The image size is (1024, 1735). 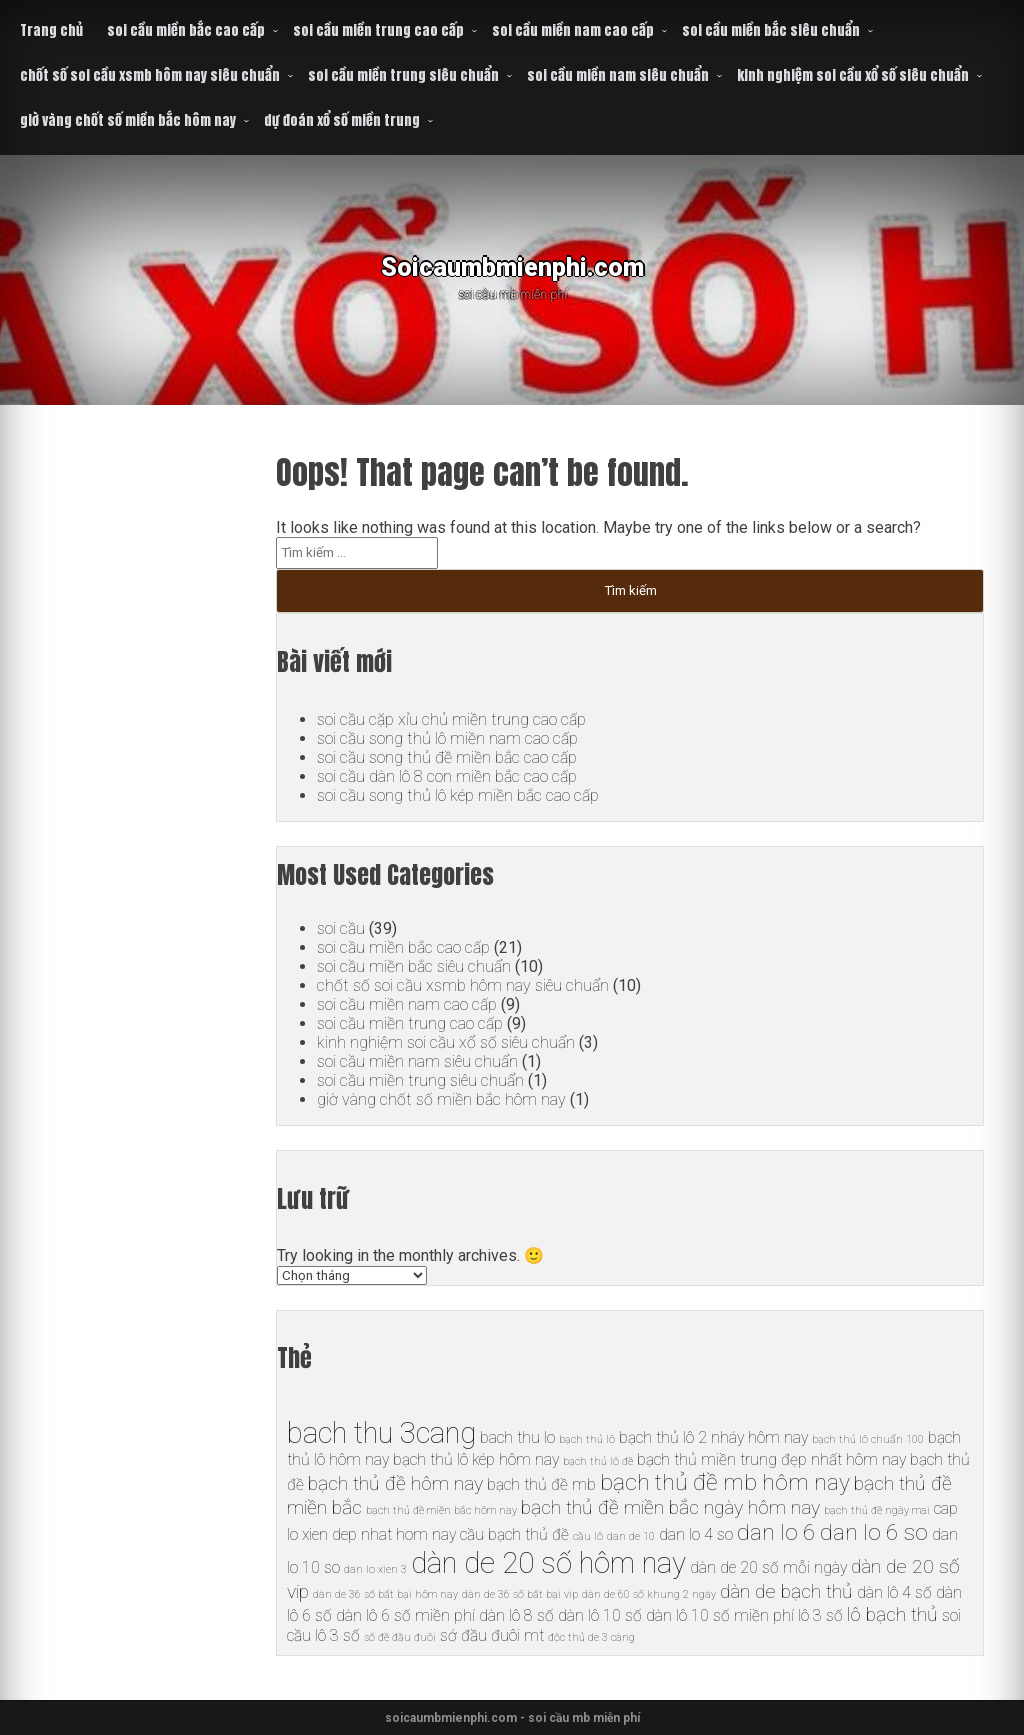 What do you see at coordinates (385, 1594) in the screenshot?
I see `dàn de 36 số bất bại hôm nay [dàn de 36 số bất bại hôm nay (5 mục)]` at bounding box center [385, 1594].